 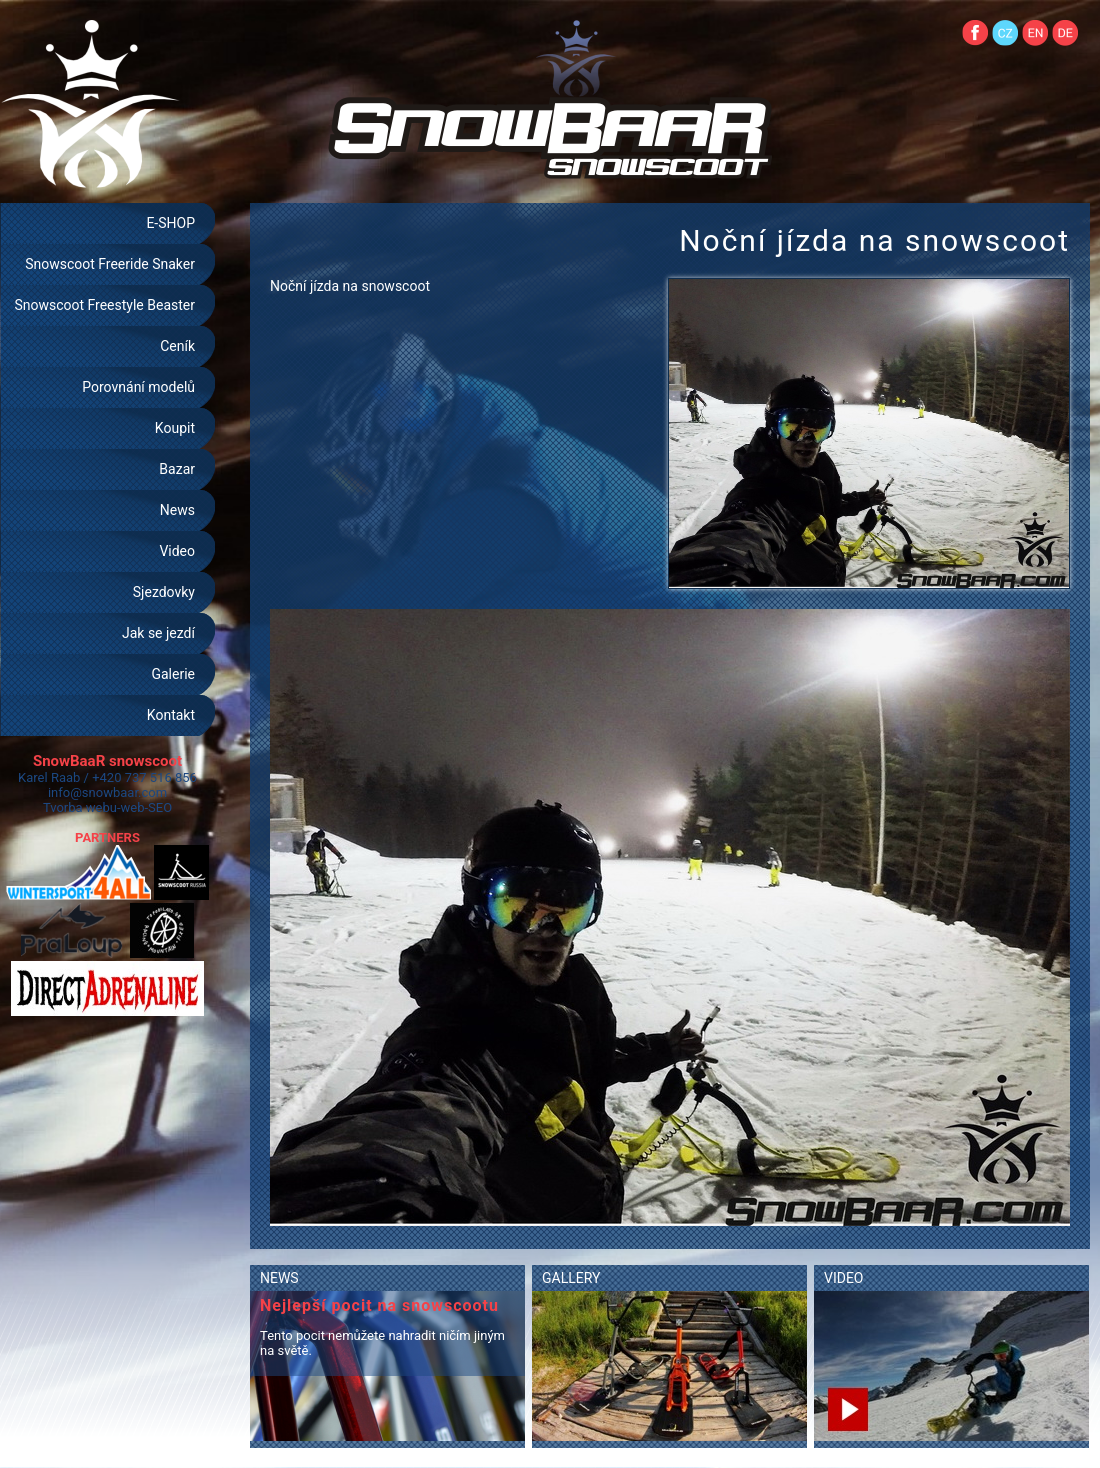 What do you see at coordinates (571, 1278) in the screenshot?
I see `GALLERY` at bounding box center [571, 1278].